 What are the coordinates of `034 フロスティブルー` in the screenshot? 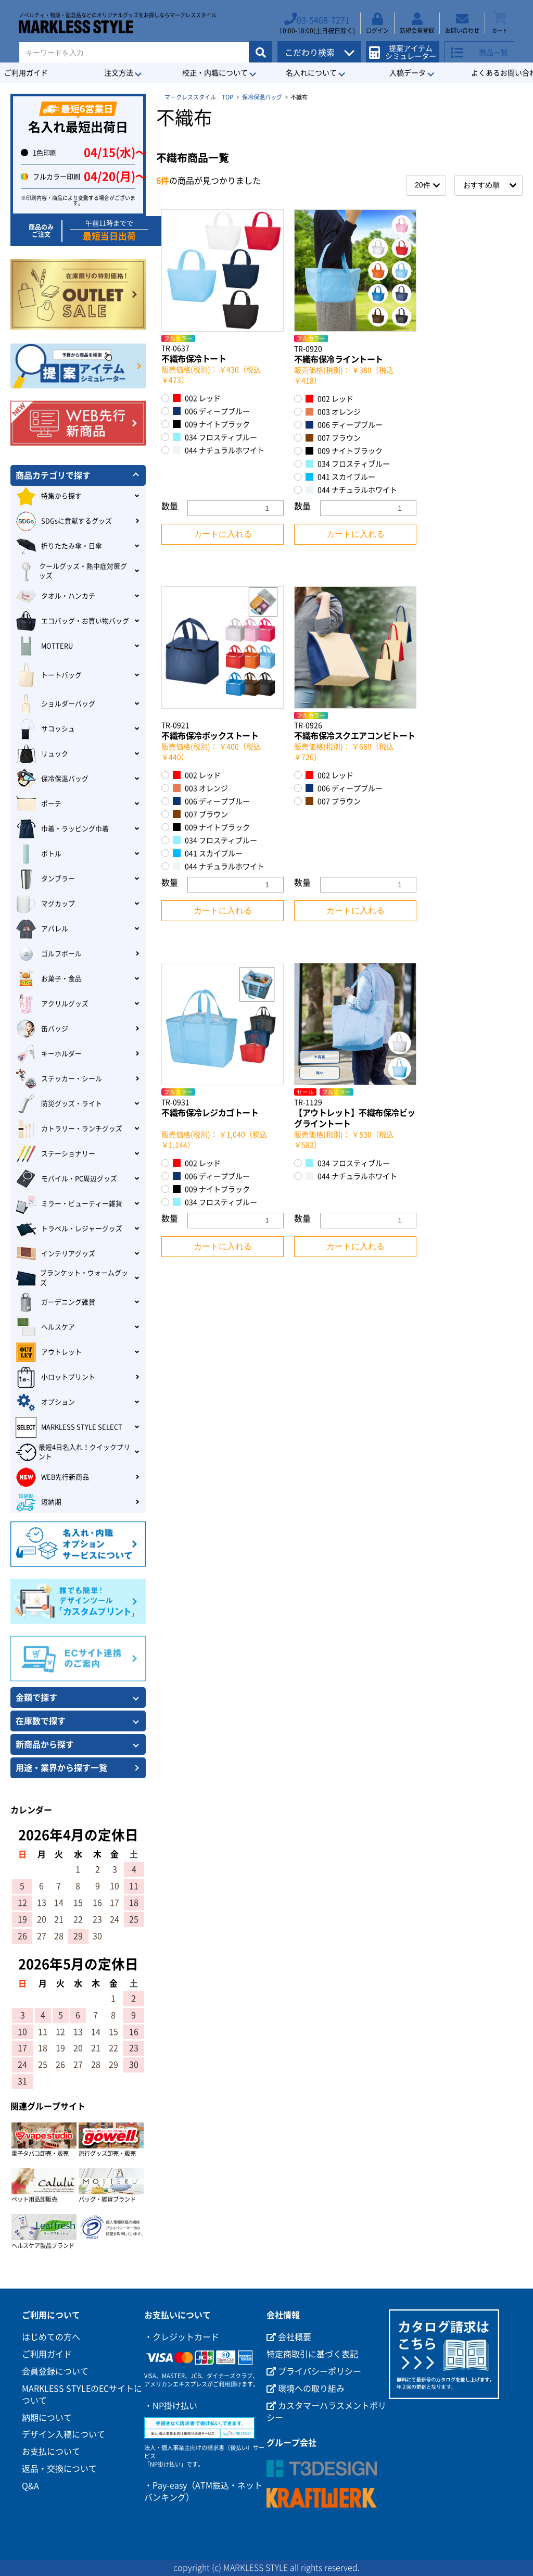 It's located at (215, 437).